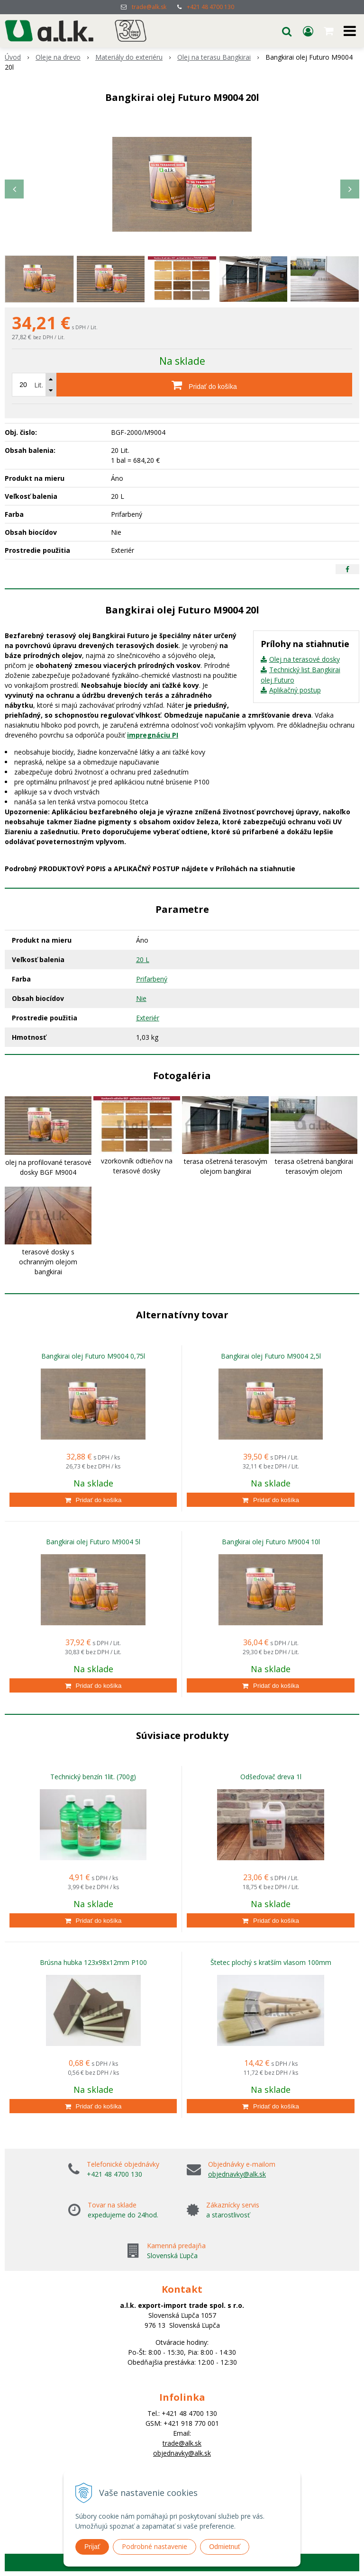 The image size is (364, 2576). I want to click on Nie, so click(141, 998).